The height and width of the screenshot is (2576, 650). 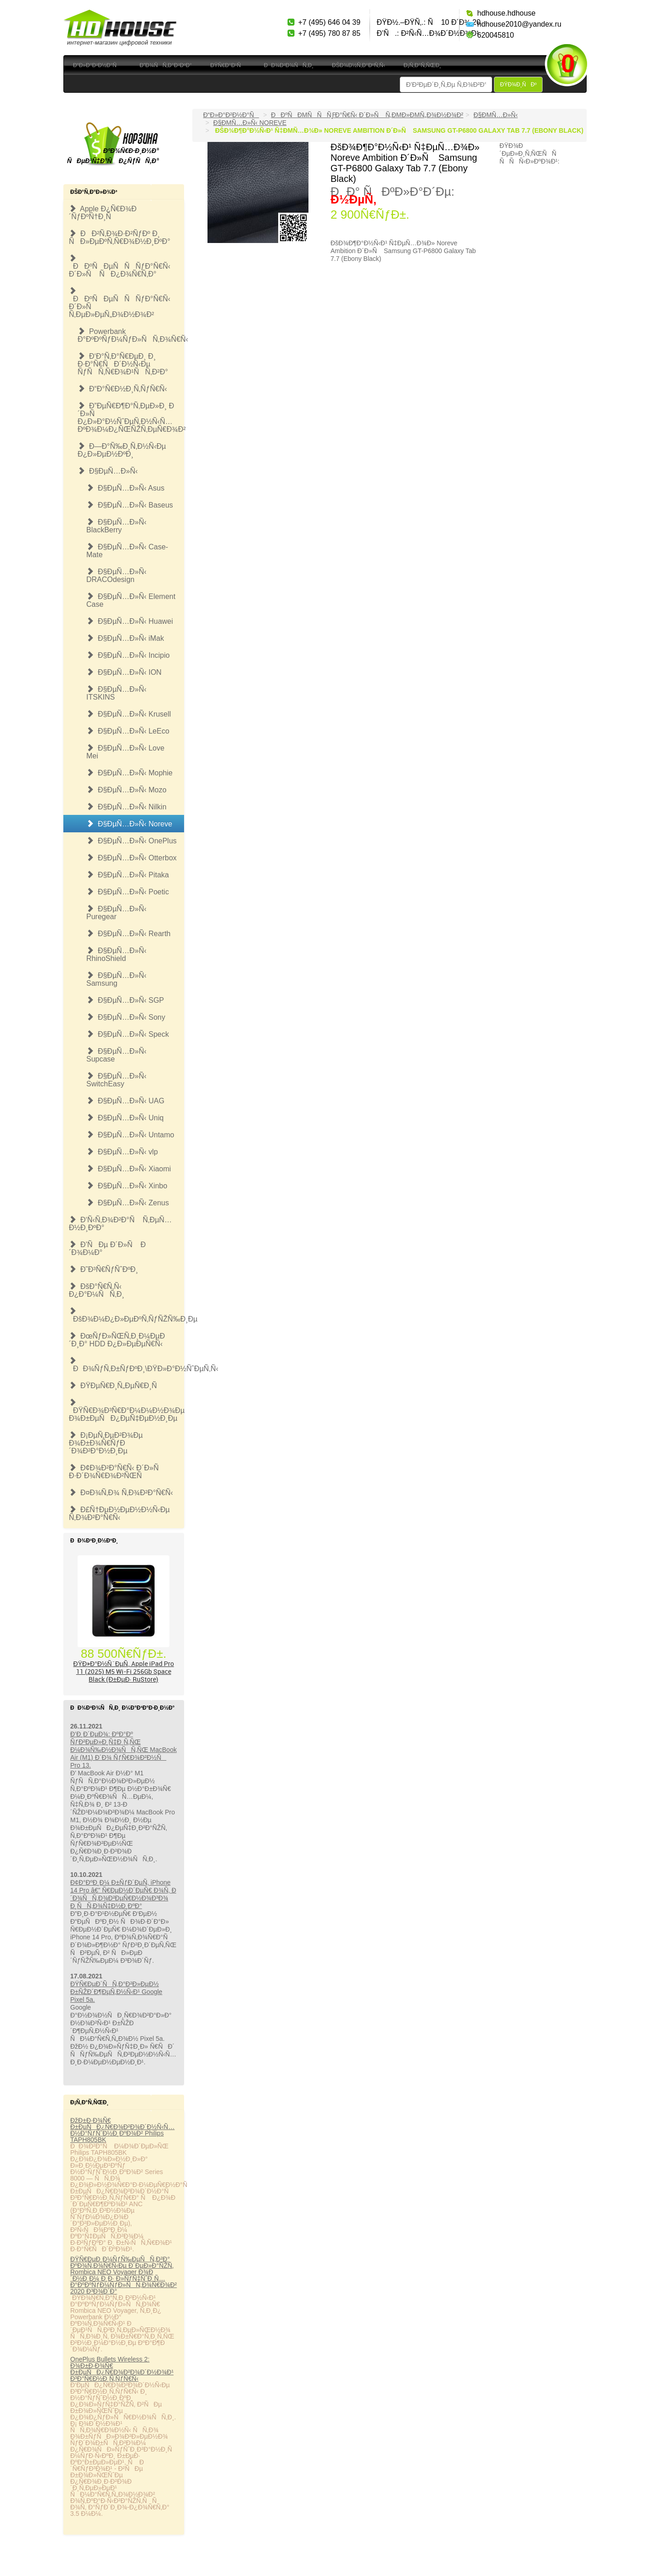 What do you see at coordinates (121, 1493) in the screenshot?
I see `Ð¤Ð¾Ñ‚Ð¾ Ñ‚Ð¾Ð²Ð°Ñ€Ñ‹` at bounding box center [121, 1493].